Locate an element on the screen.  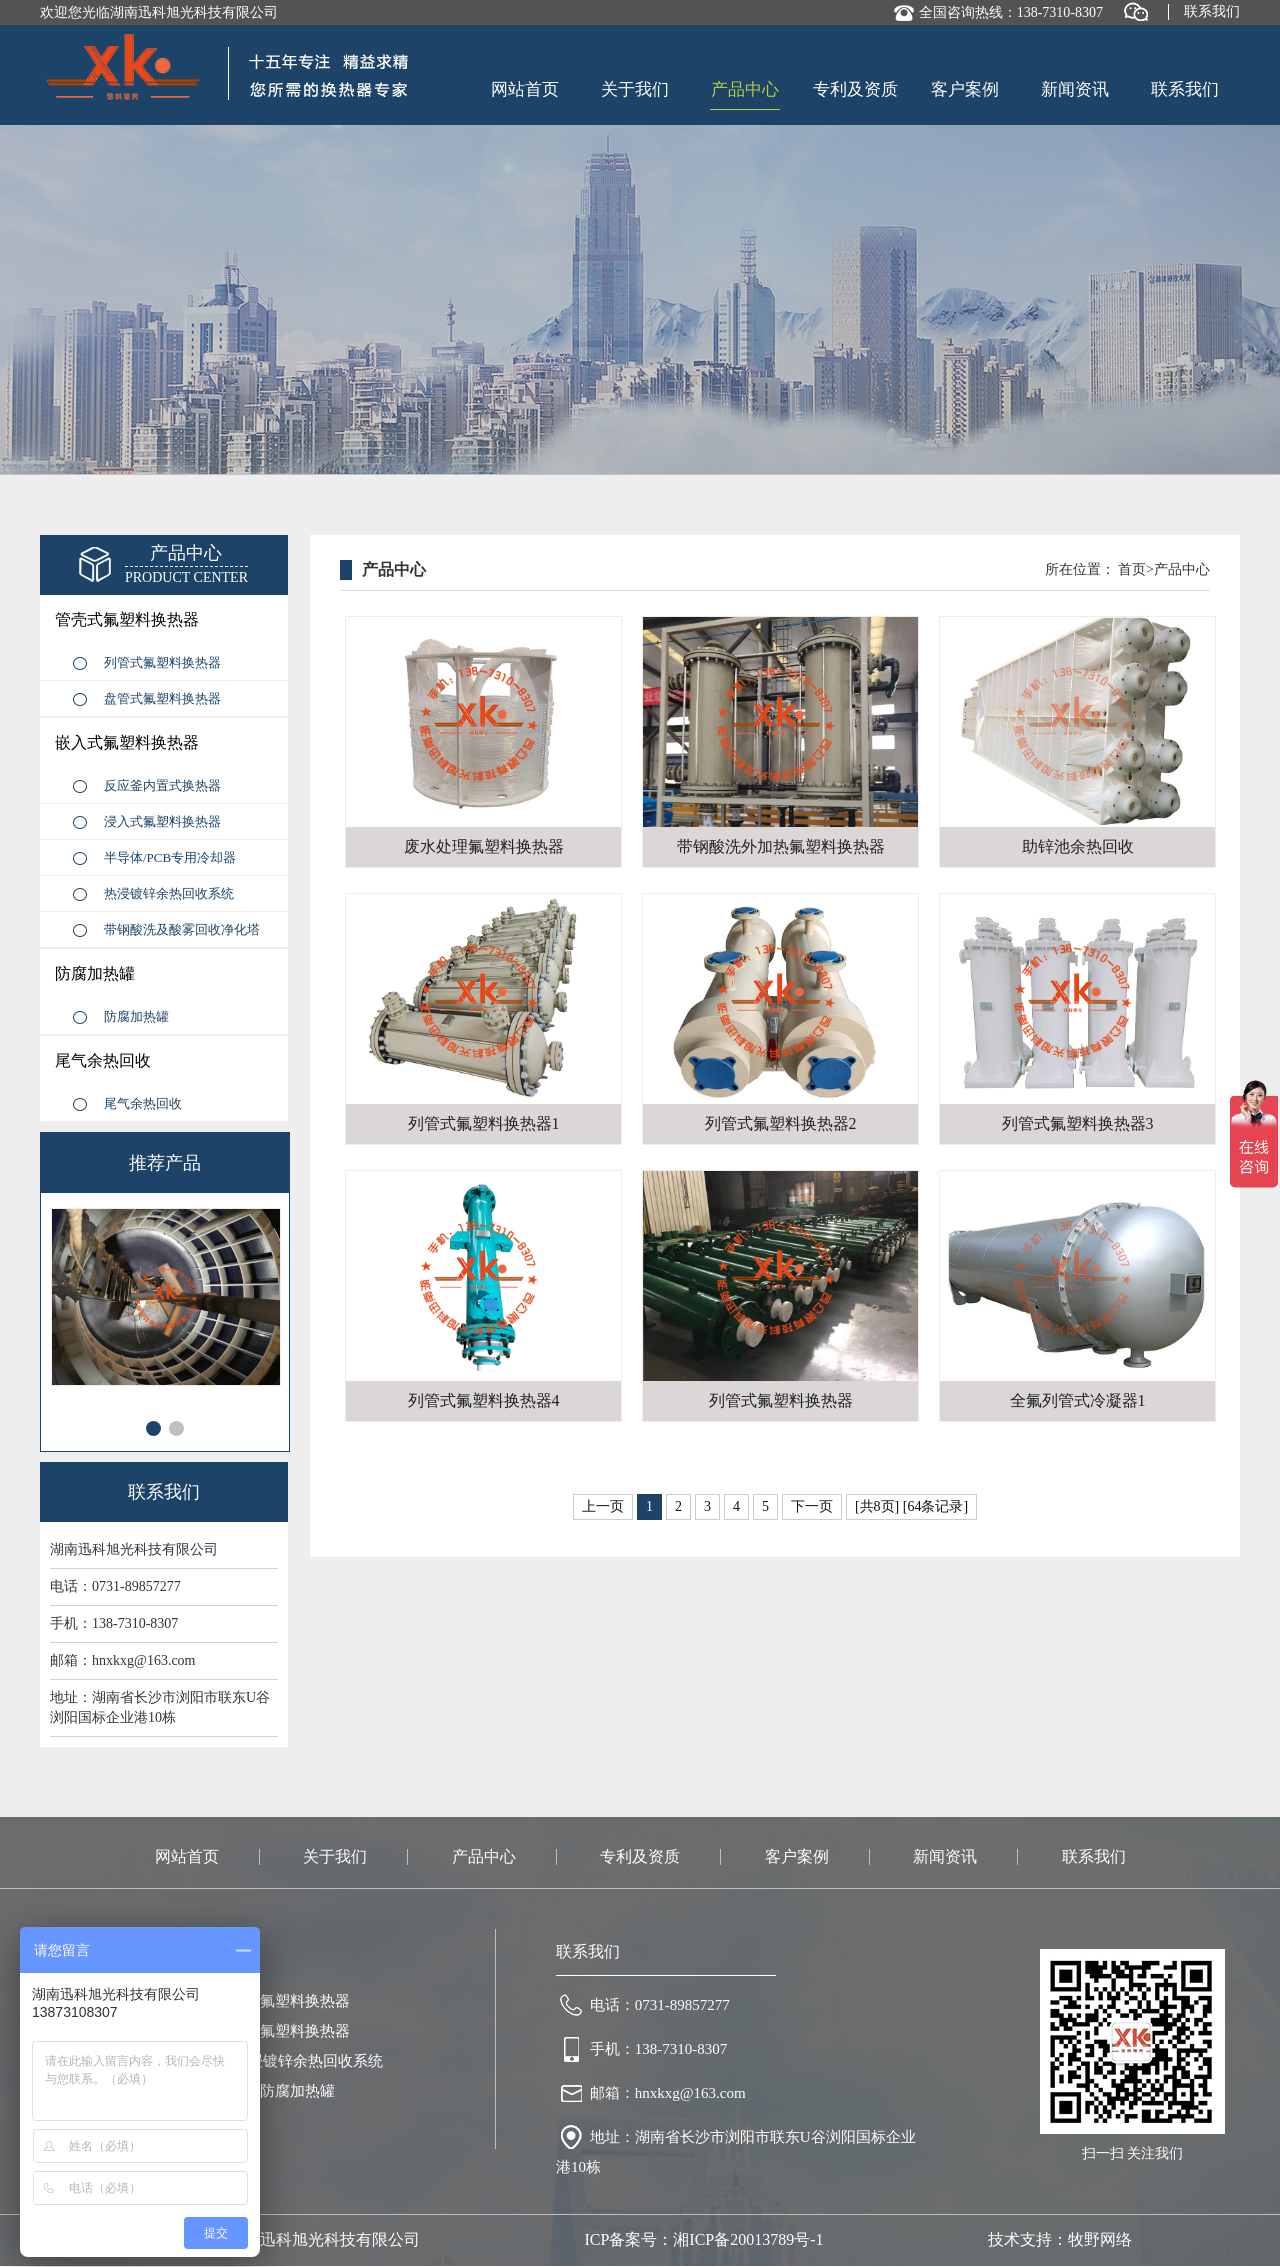
助锌池余热回收 is located at coordinates (1078, 846).